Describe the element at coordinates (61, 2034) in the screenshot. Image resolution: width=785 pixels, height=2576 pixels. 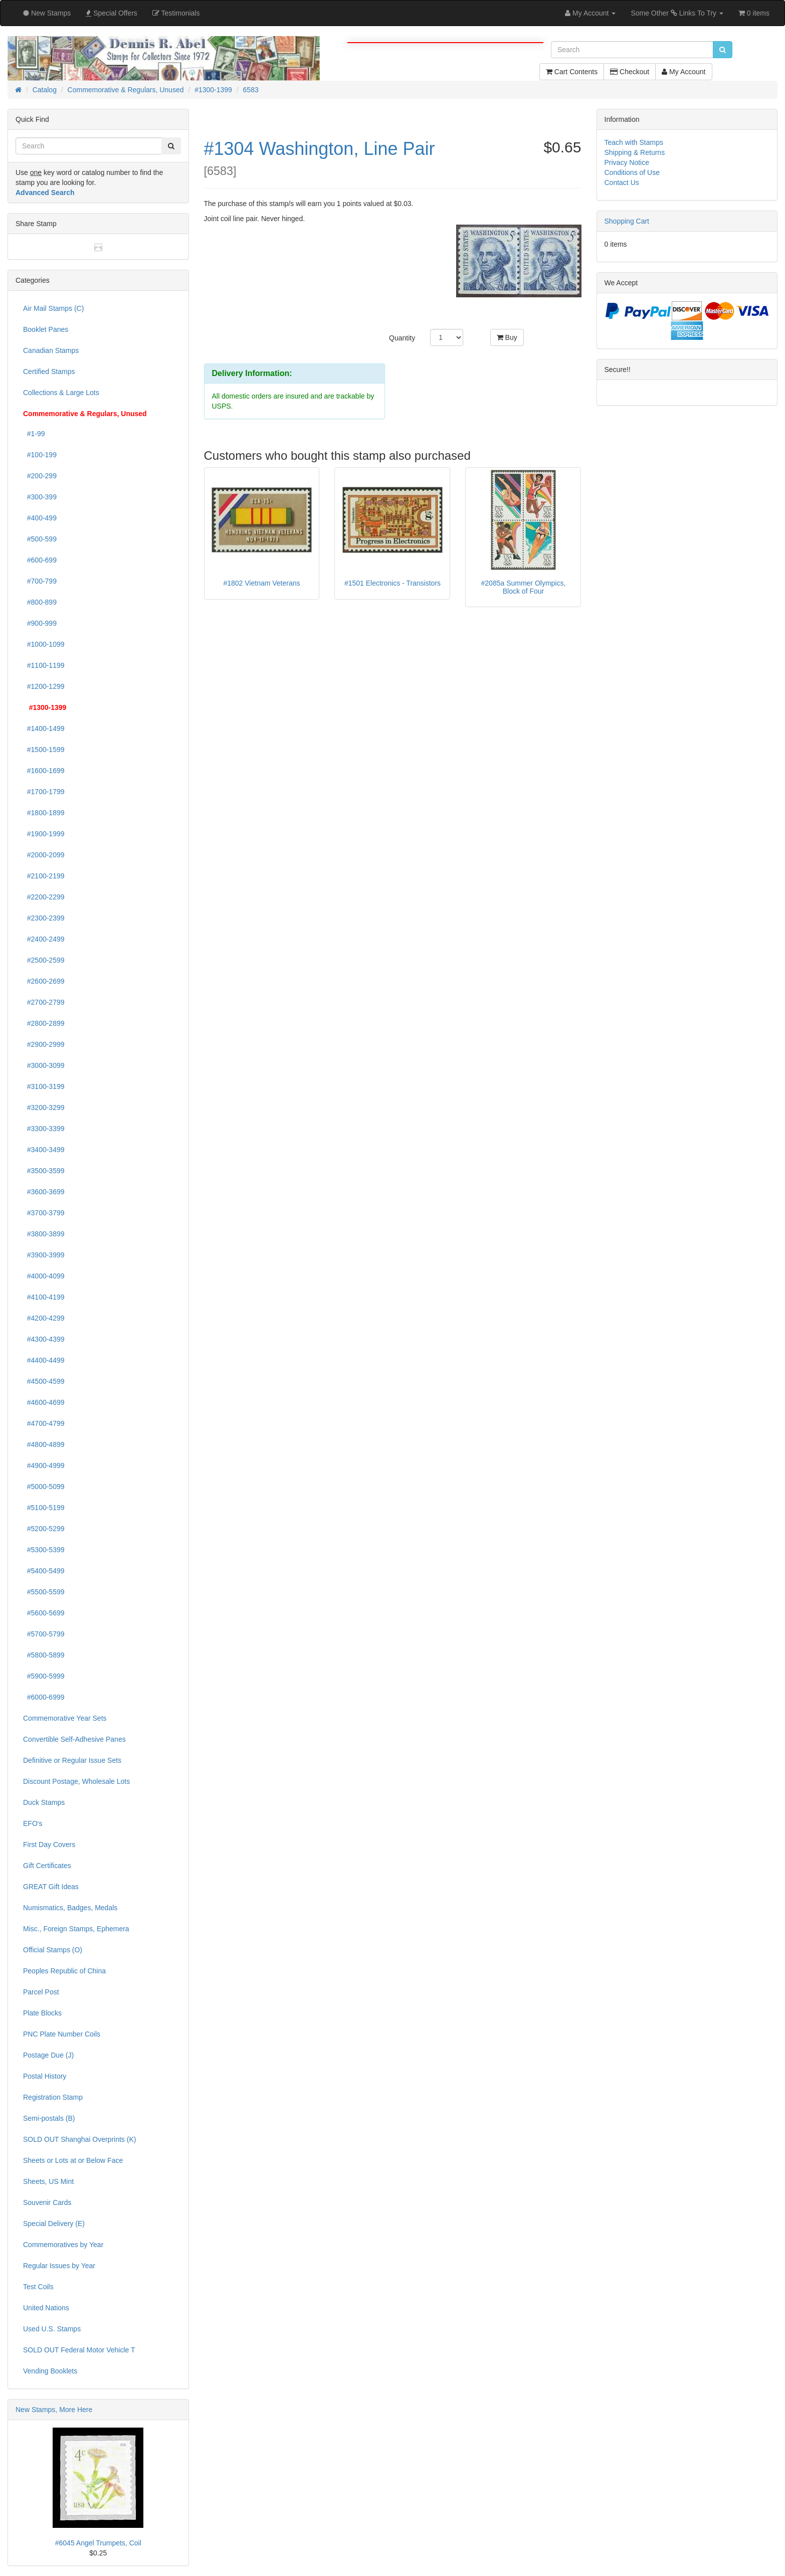
I see `PNC Plate Number Coils` at that location.